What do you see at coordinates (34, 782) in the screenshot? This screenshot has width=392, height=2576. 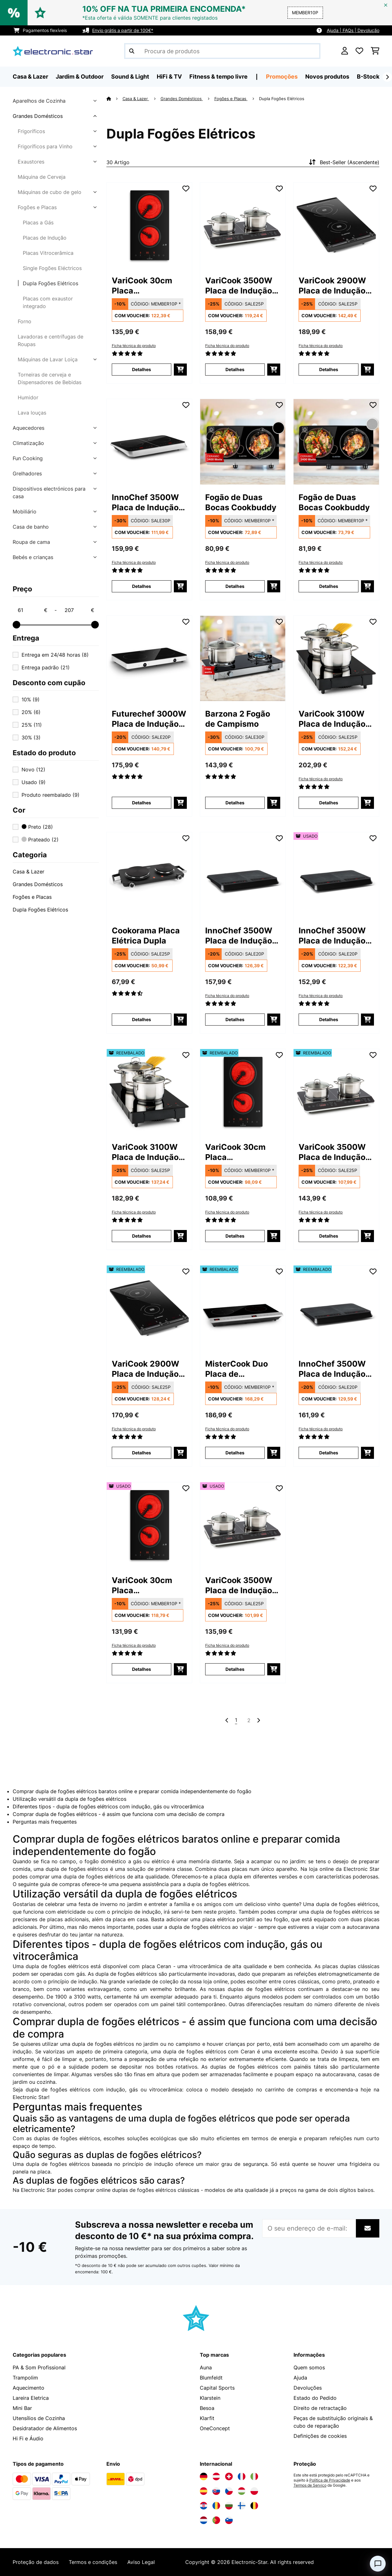 I see `Usado` at bounding box center [34, 782].